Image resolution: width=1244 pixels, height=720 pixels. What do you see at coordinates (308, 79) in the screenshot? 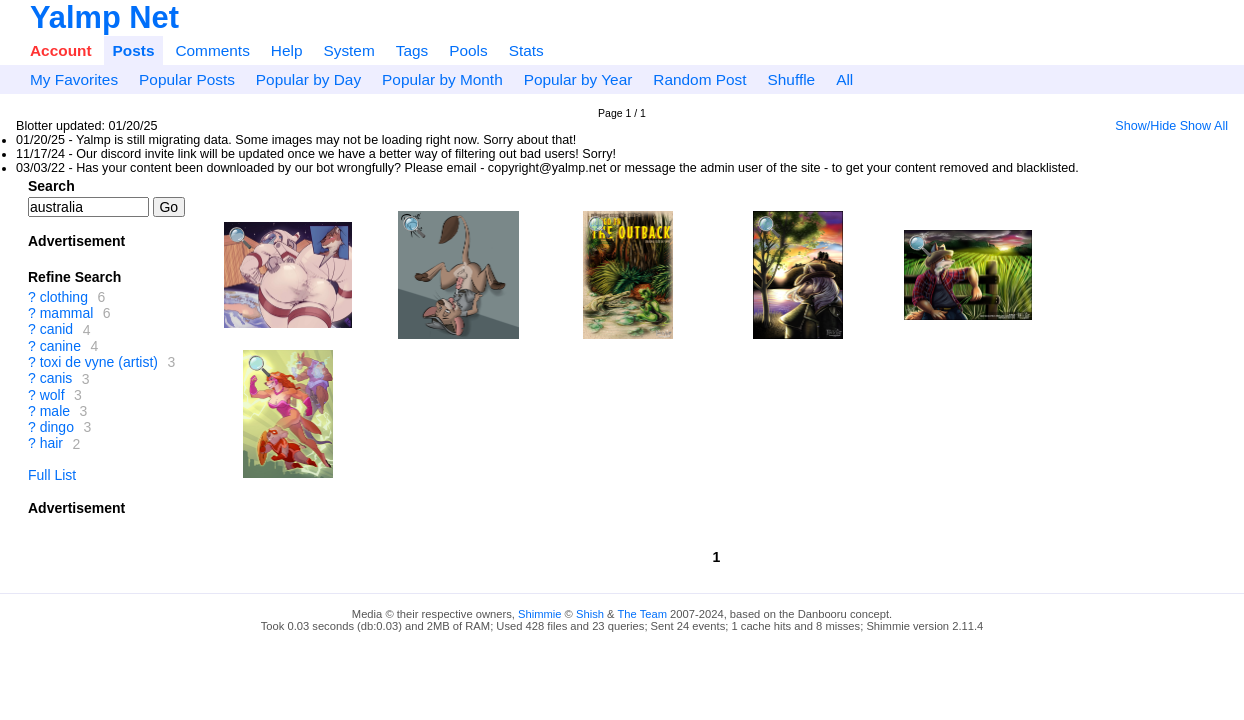
I see `Popular by Day` at bounding box center [308, 79].